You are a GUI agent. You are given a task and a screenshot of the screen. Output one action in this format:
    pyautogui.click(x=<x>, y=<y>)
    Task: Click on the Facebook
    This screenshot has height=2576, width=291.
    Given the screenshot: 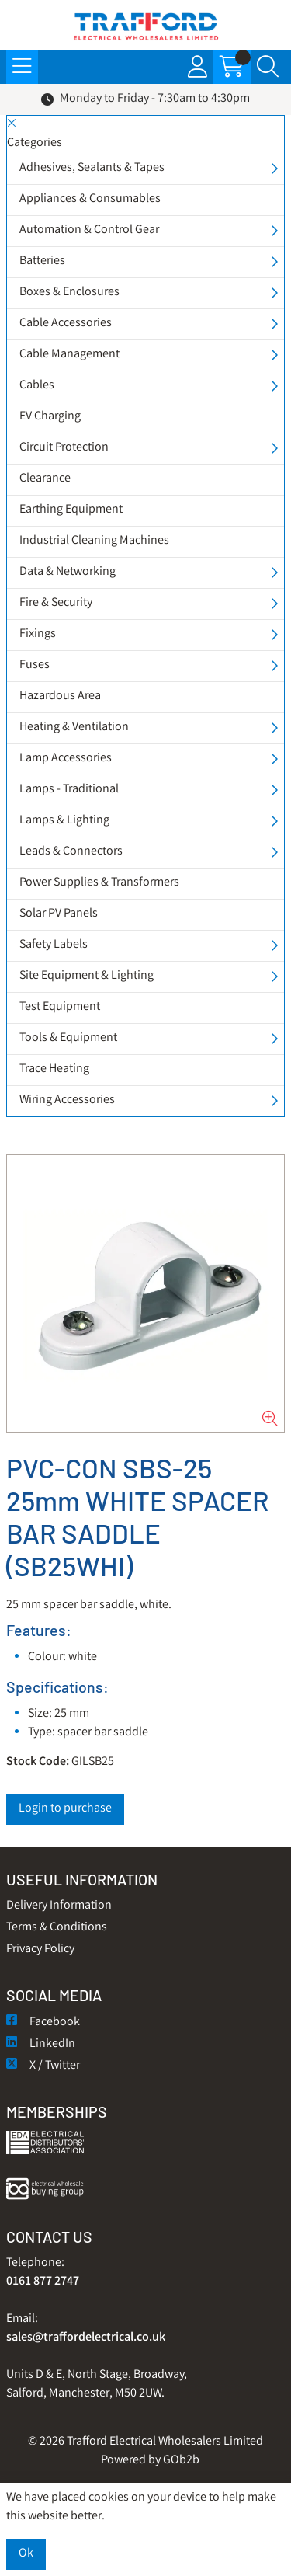 What is the action you would take?
    pyautogui.click(x=43, y=2022)
    